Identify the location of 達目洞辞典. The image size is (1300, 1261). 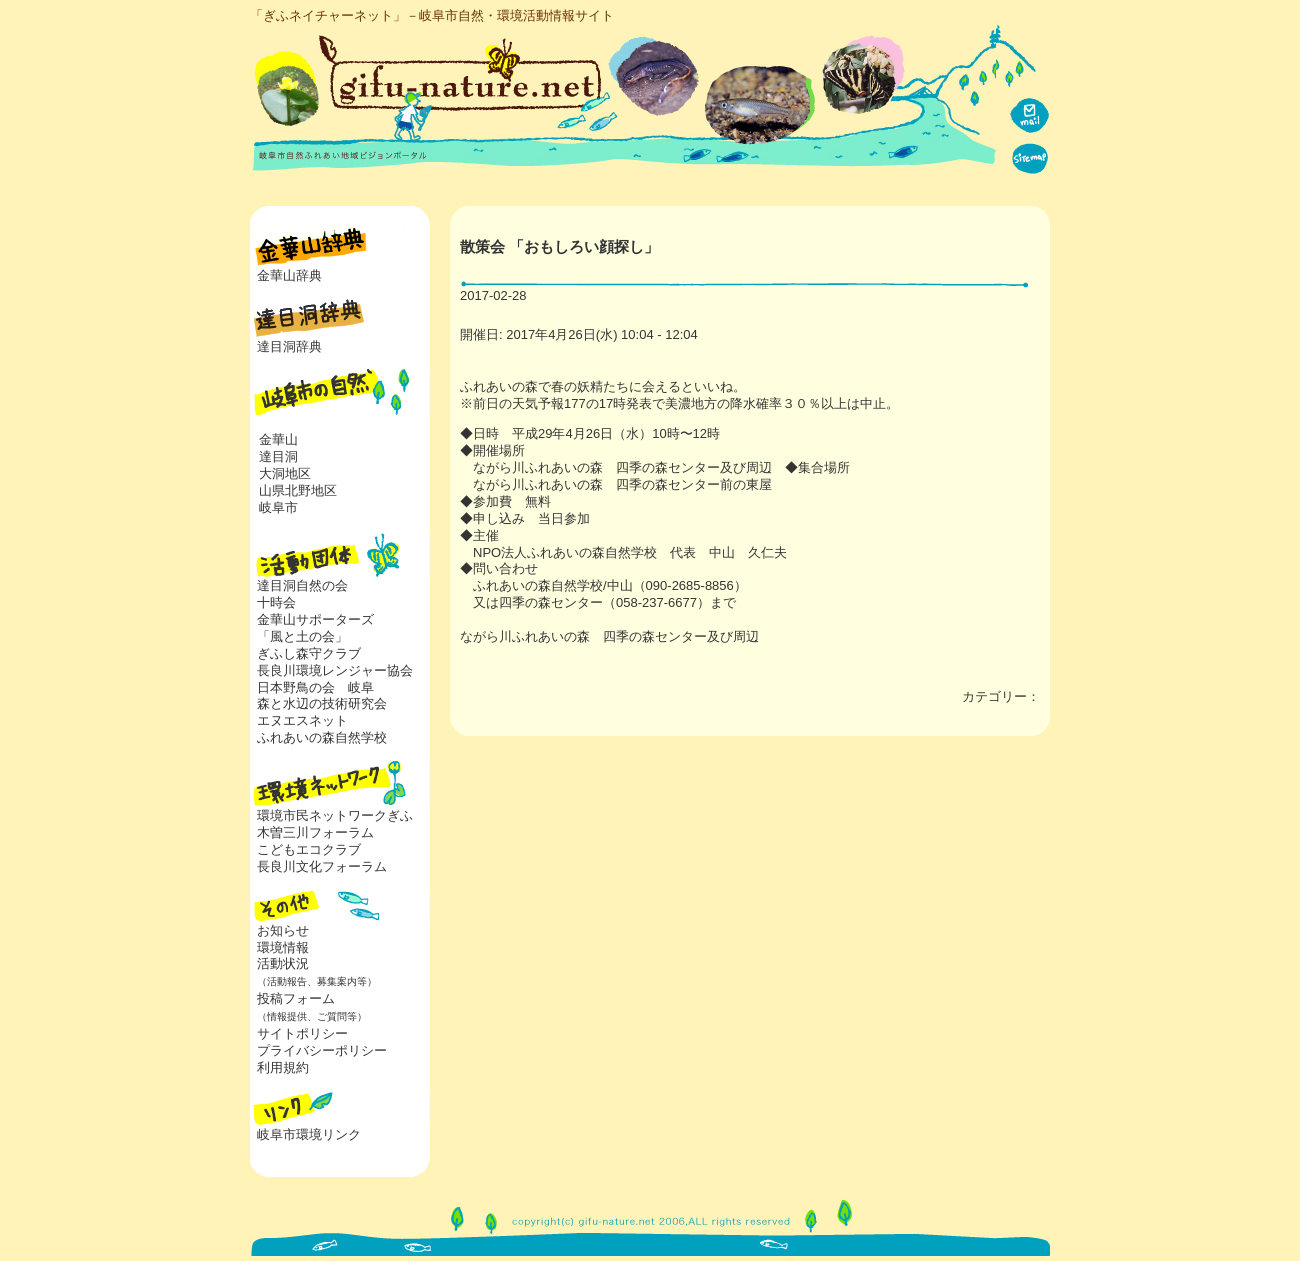
(289, 346).